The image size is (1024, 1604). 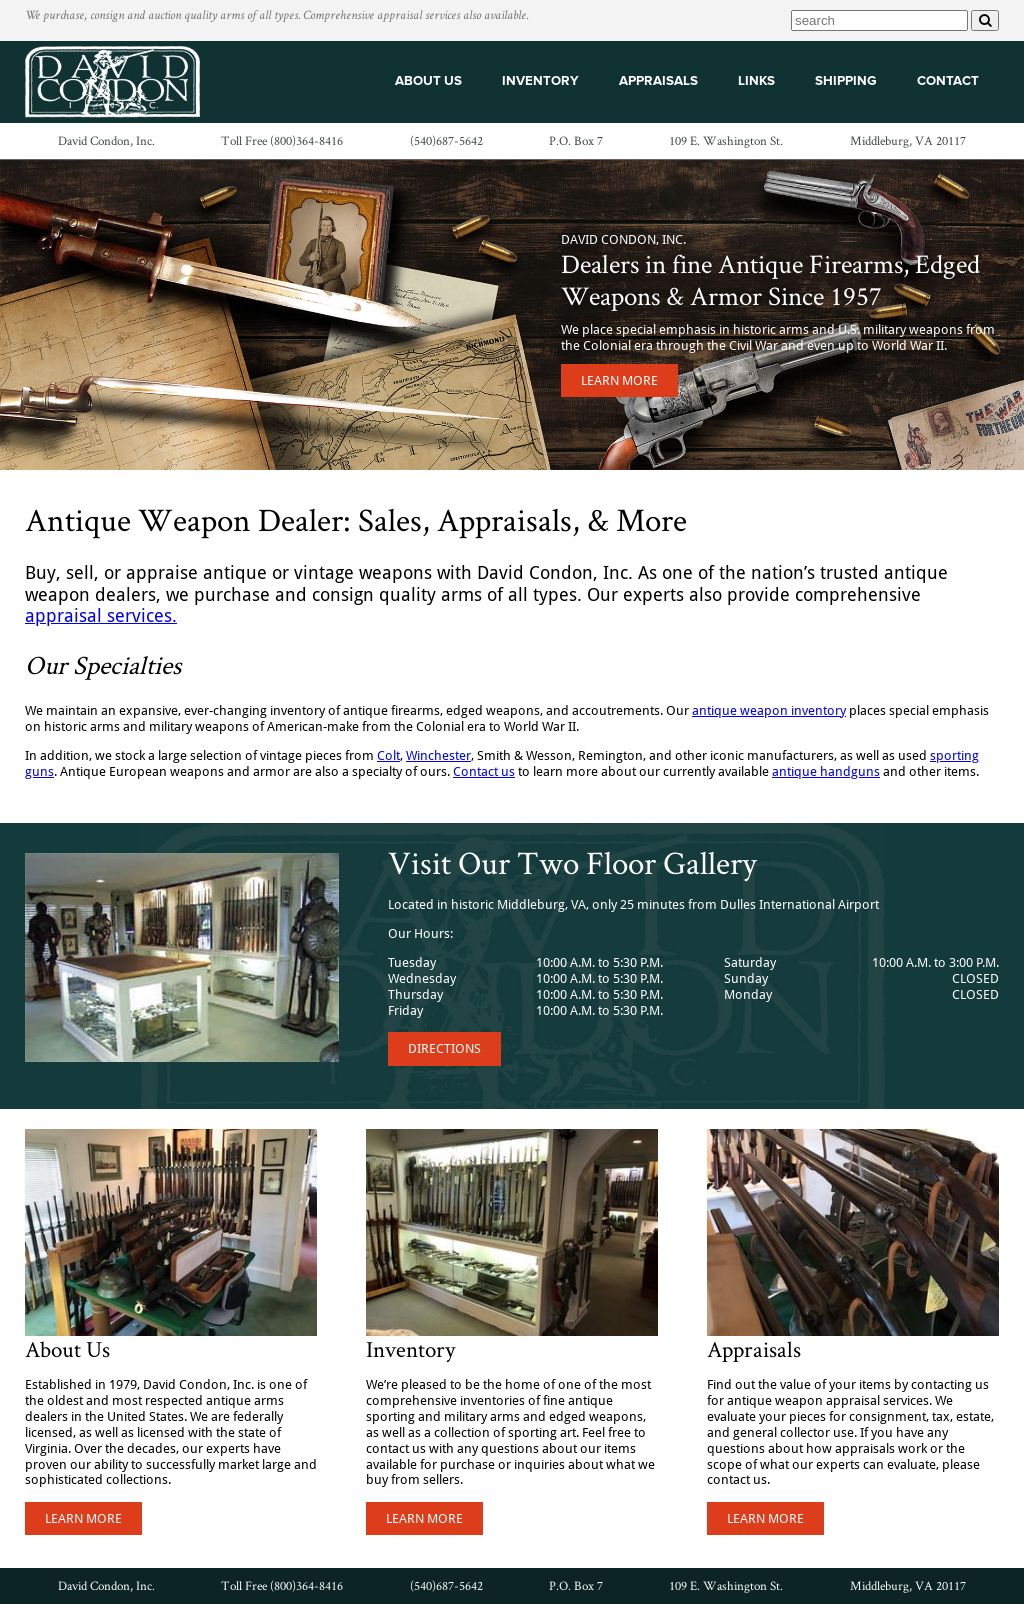 What do you see at coordinates (769, 710) in the screenshot?
I see `antique weapon inventory` at bounding box center [769, 710].